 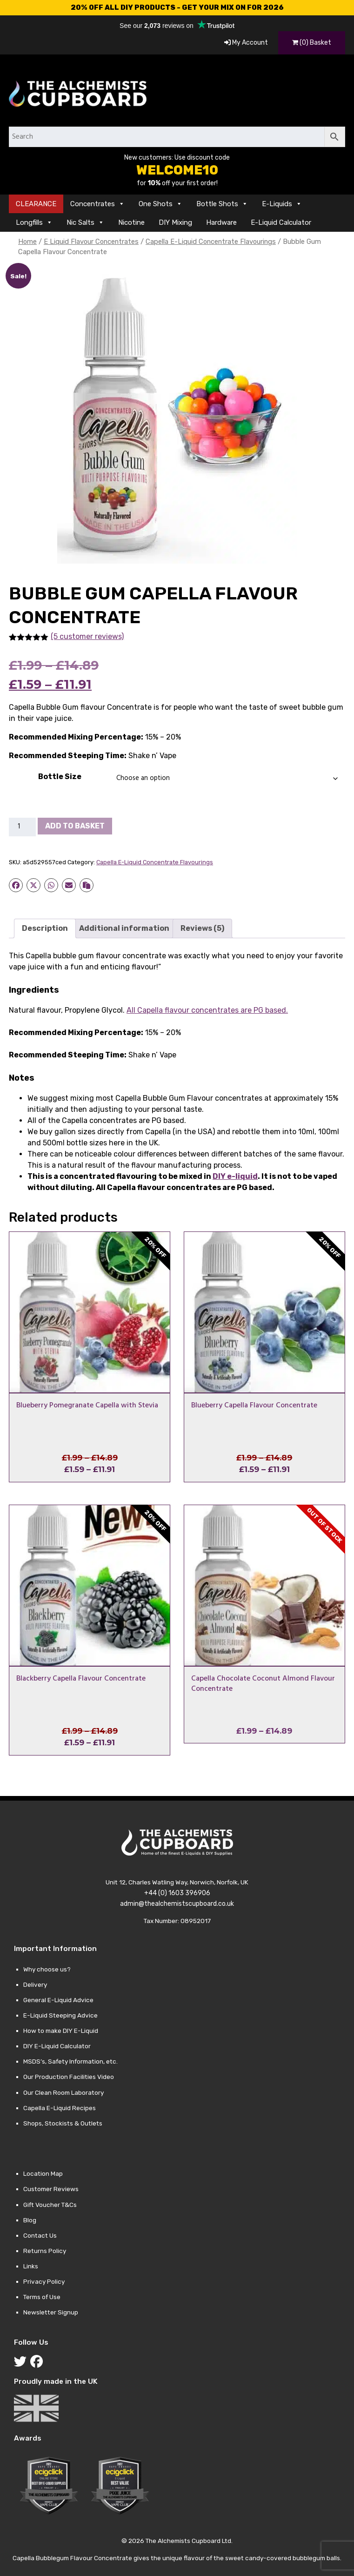 I want to click on DIY Mixing, so click(x=175, y=222).